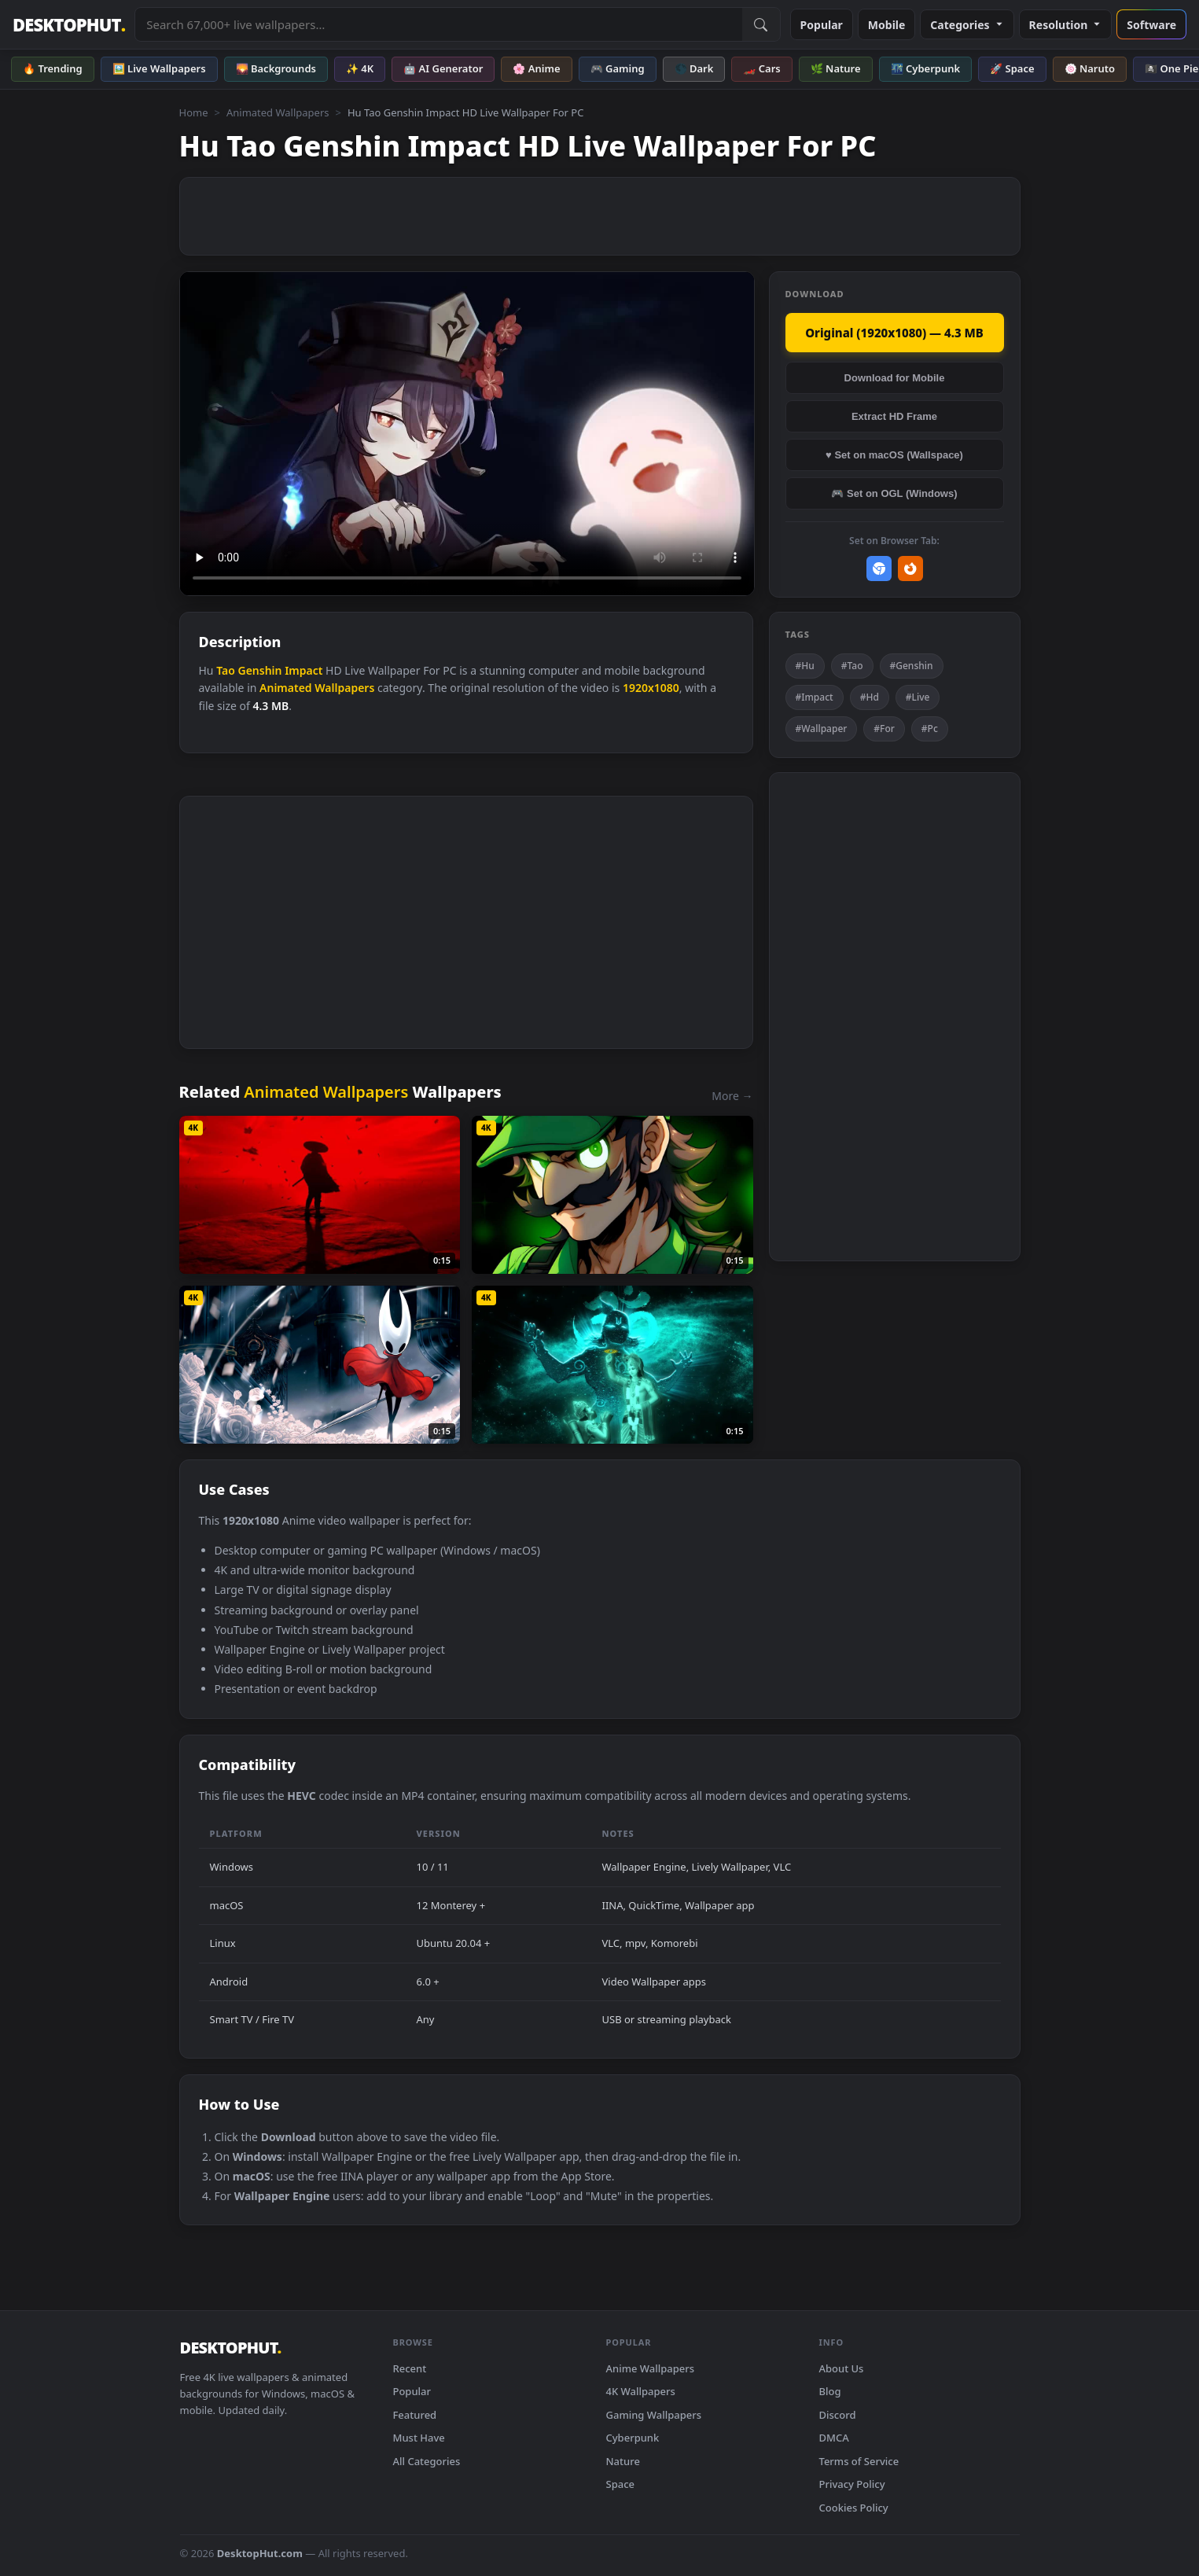  I want to click on [Search live wallpapers, anime, 4K, gaming backgrounds], so click(438, 24).